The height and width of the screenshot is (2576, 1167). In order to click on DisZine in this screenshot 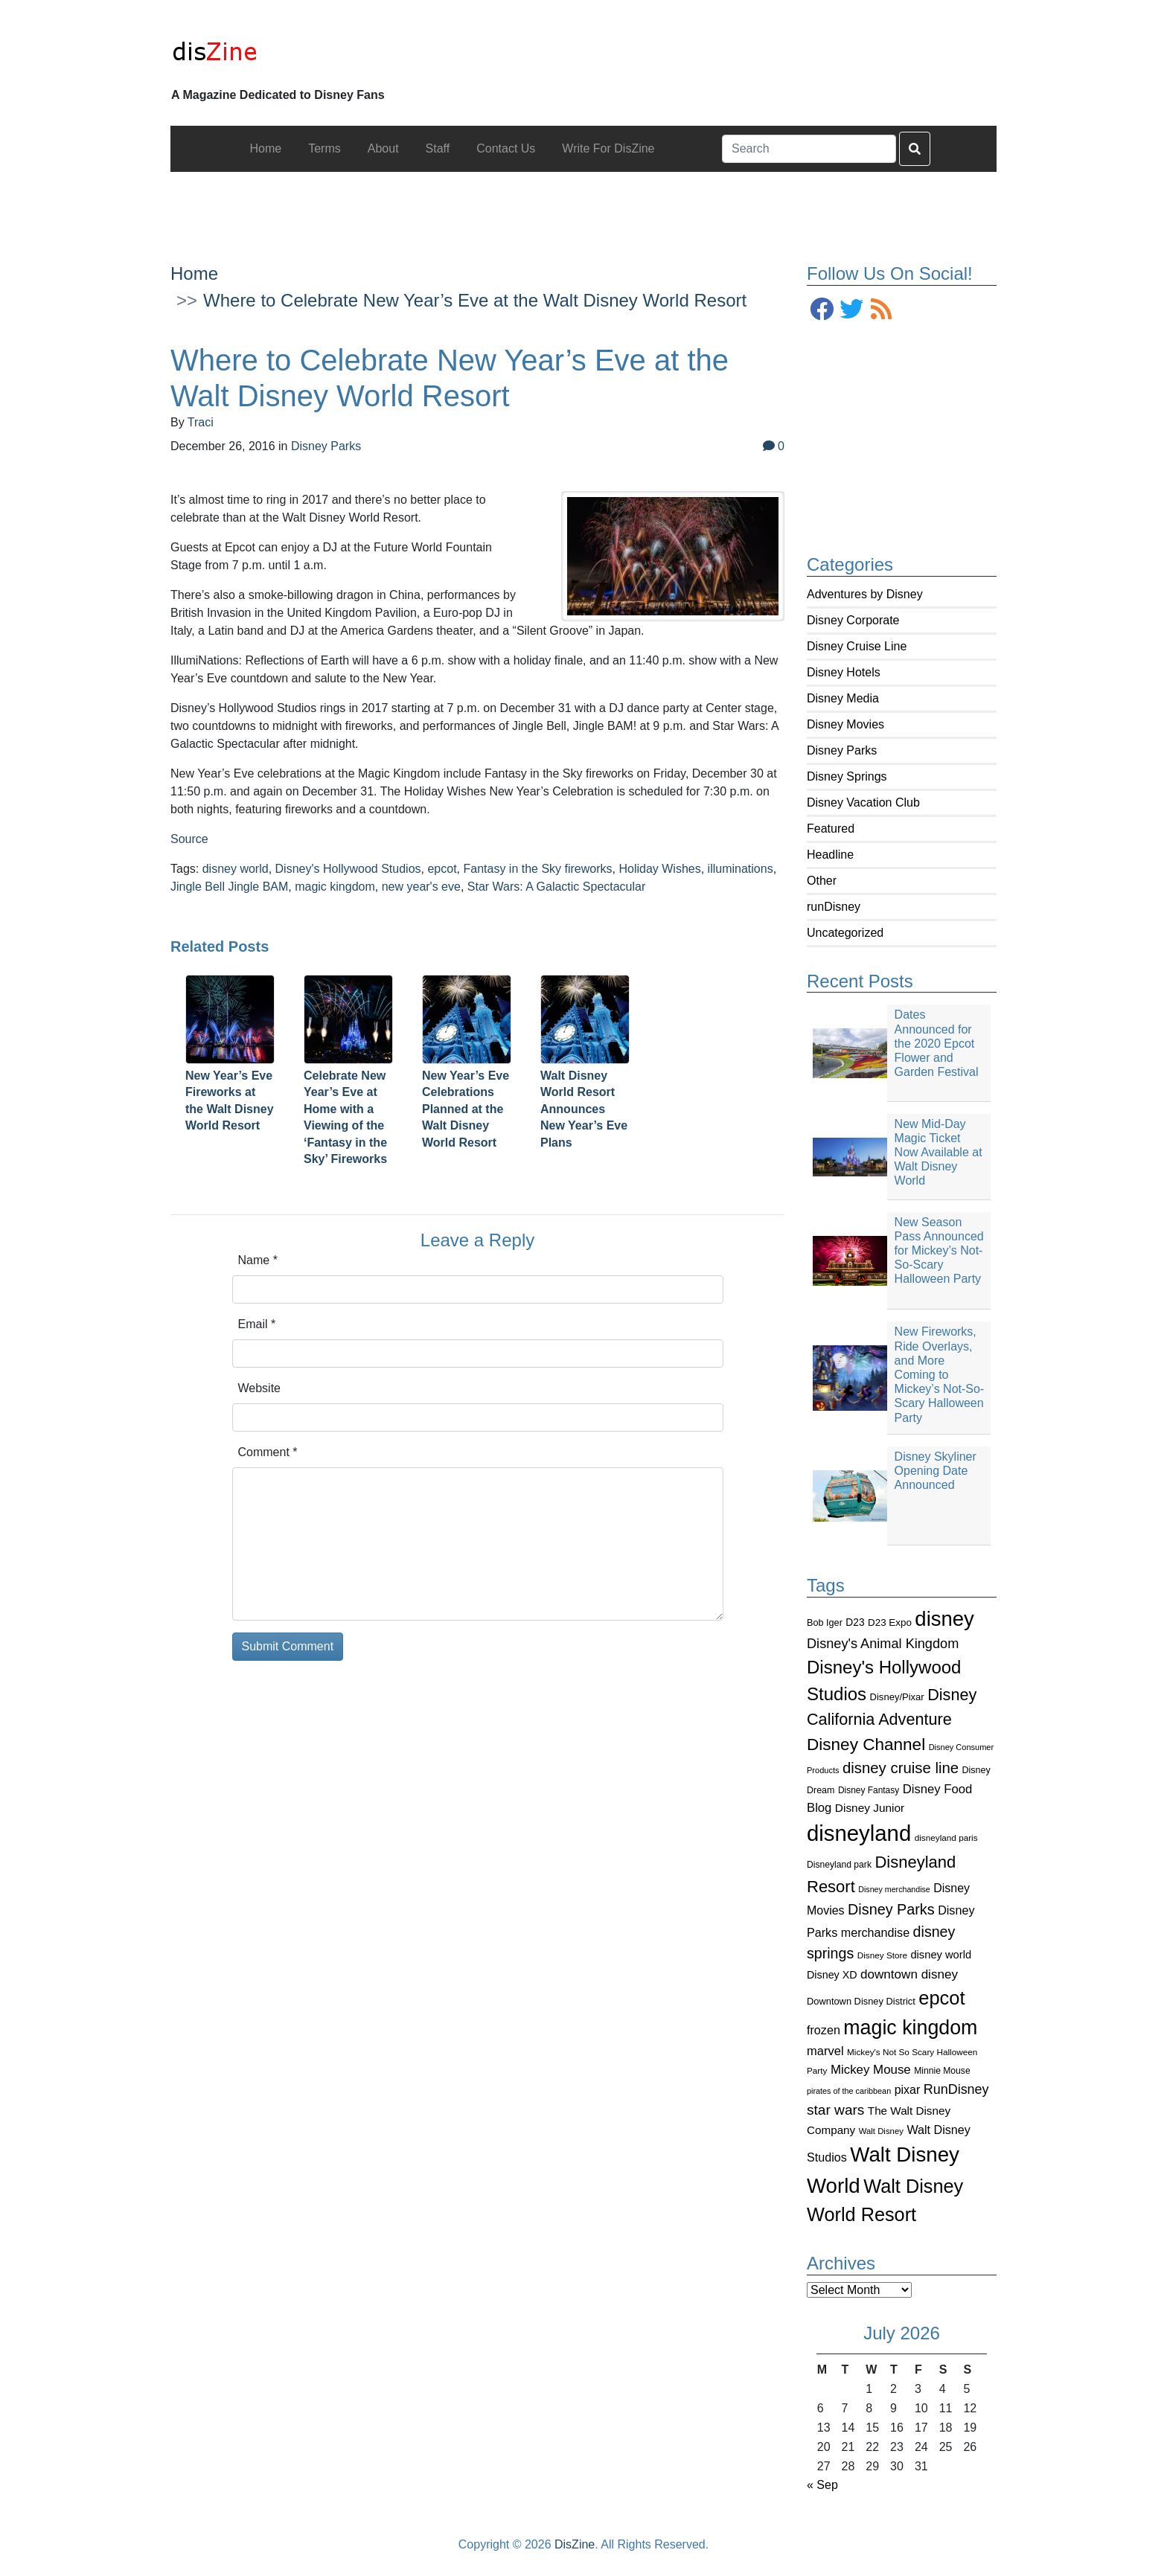, I will do `click(574, 2544)`.